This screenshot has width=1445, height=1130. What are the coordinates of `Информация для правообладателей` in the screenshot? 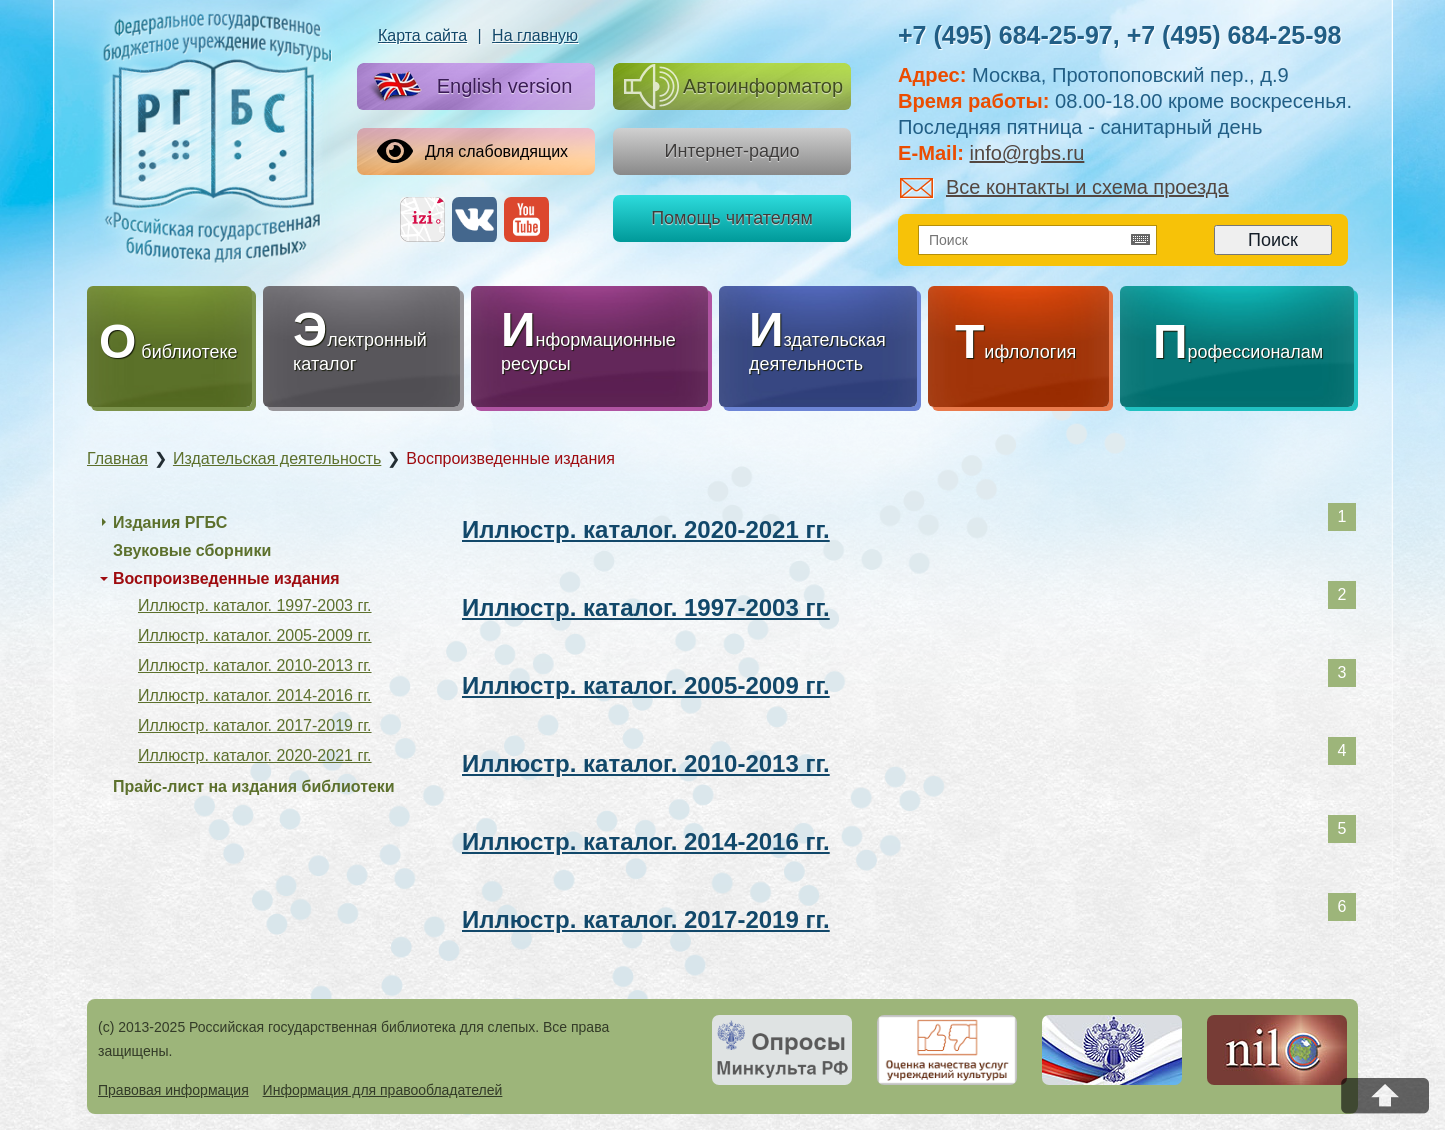 It's located at (383, 1090).